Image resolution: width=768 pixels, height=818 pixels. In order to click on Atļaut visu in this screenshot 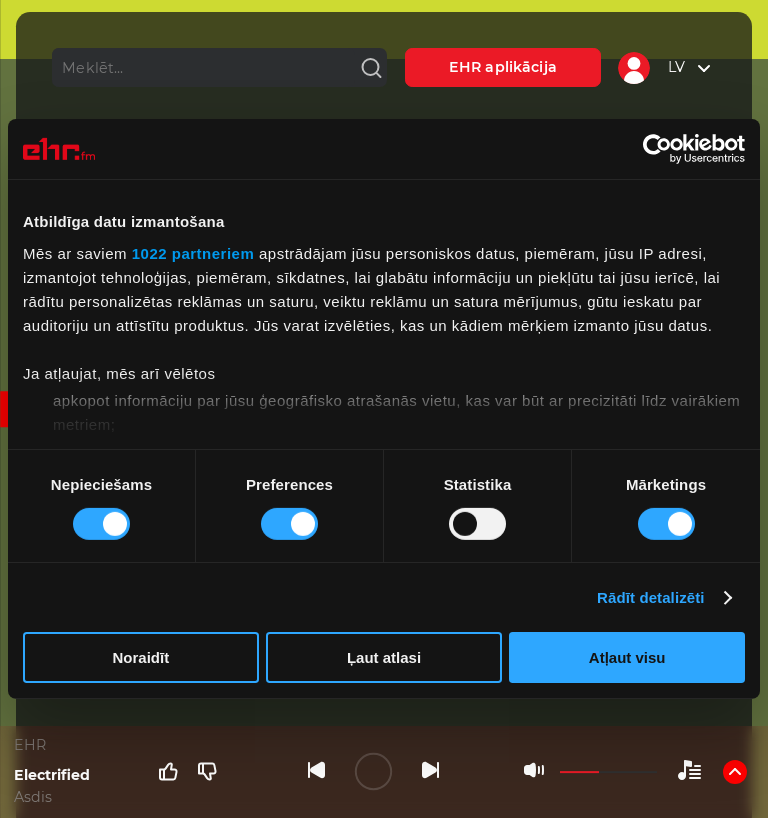, I will do `click(627, 657)`.